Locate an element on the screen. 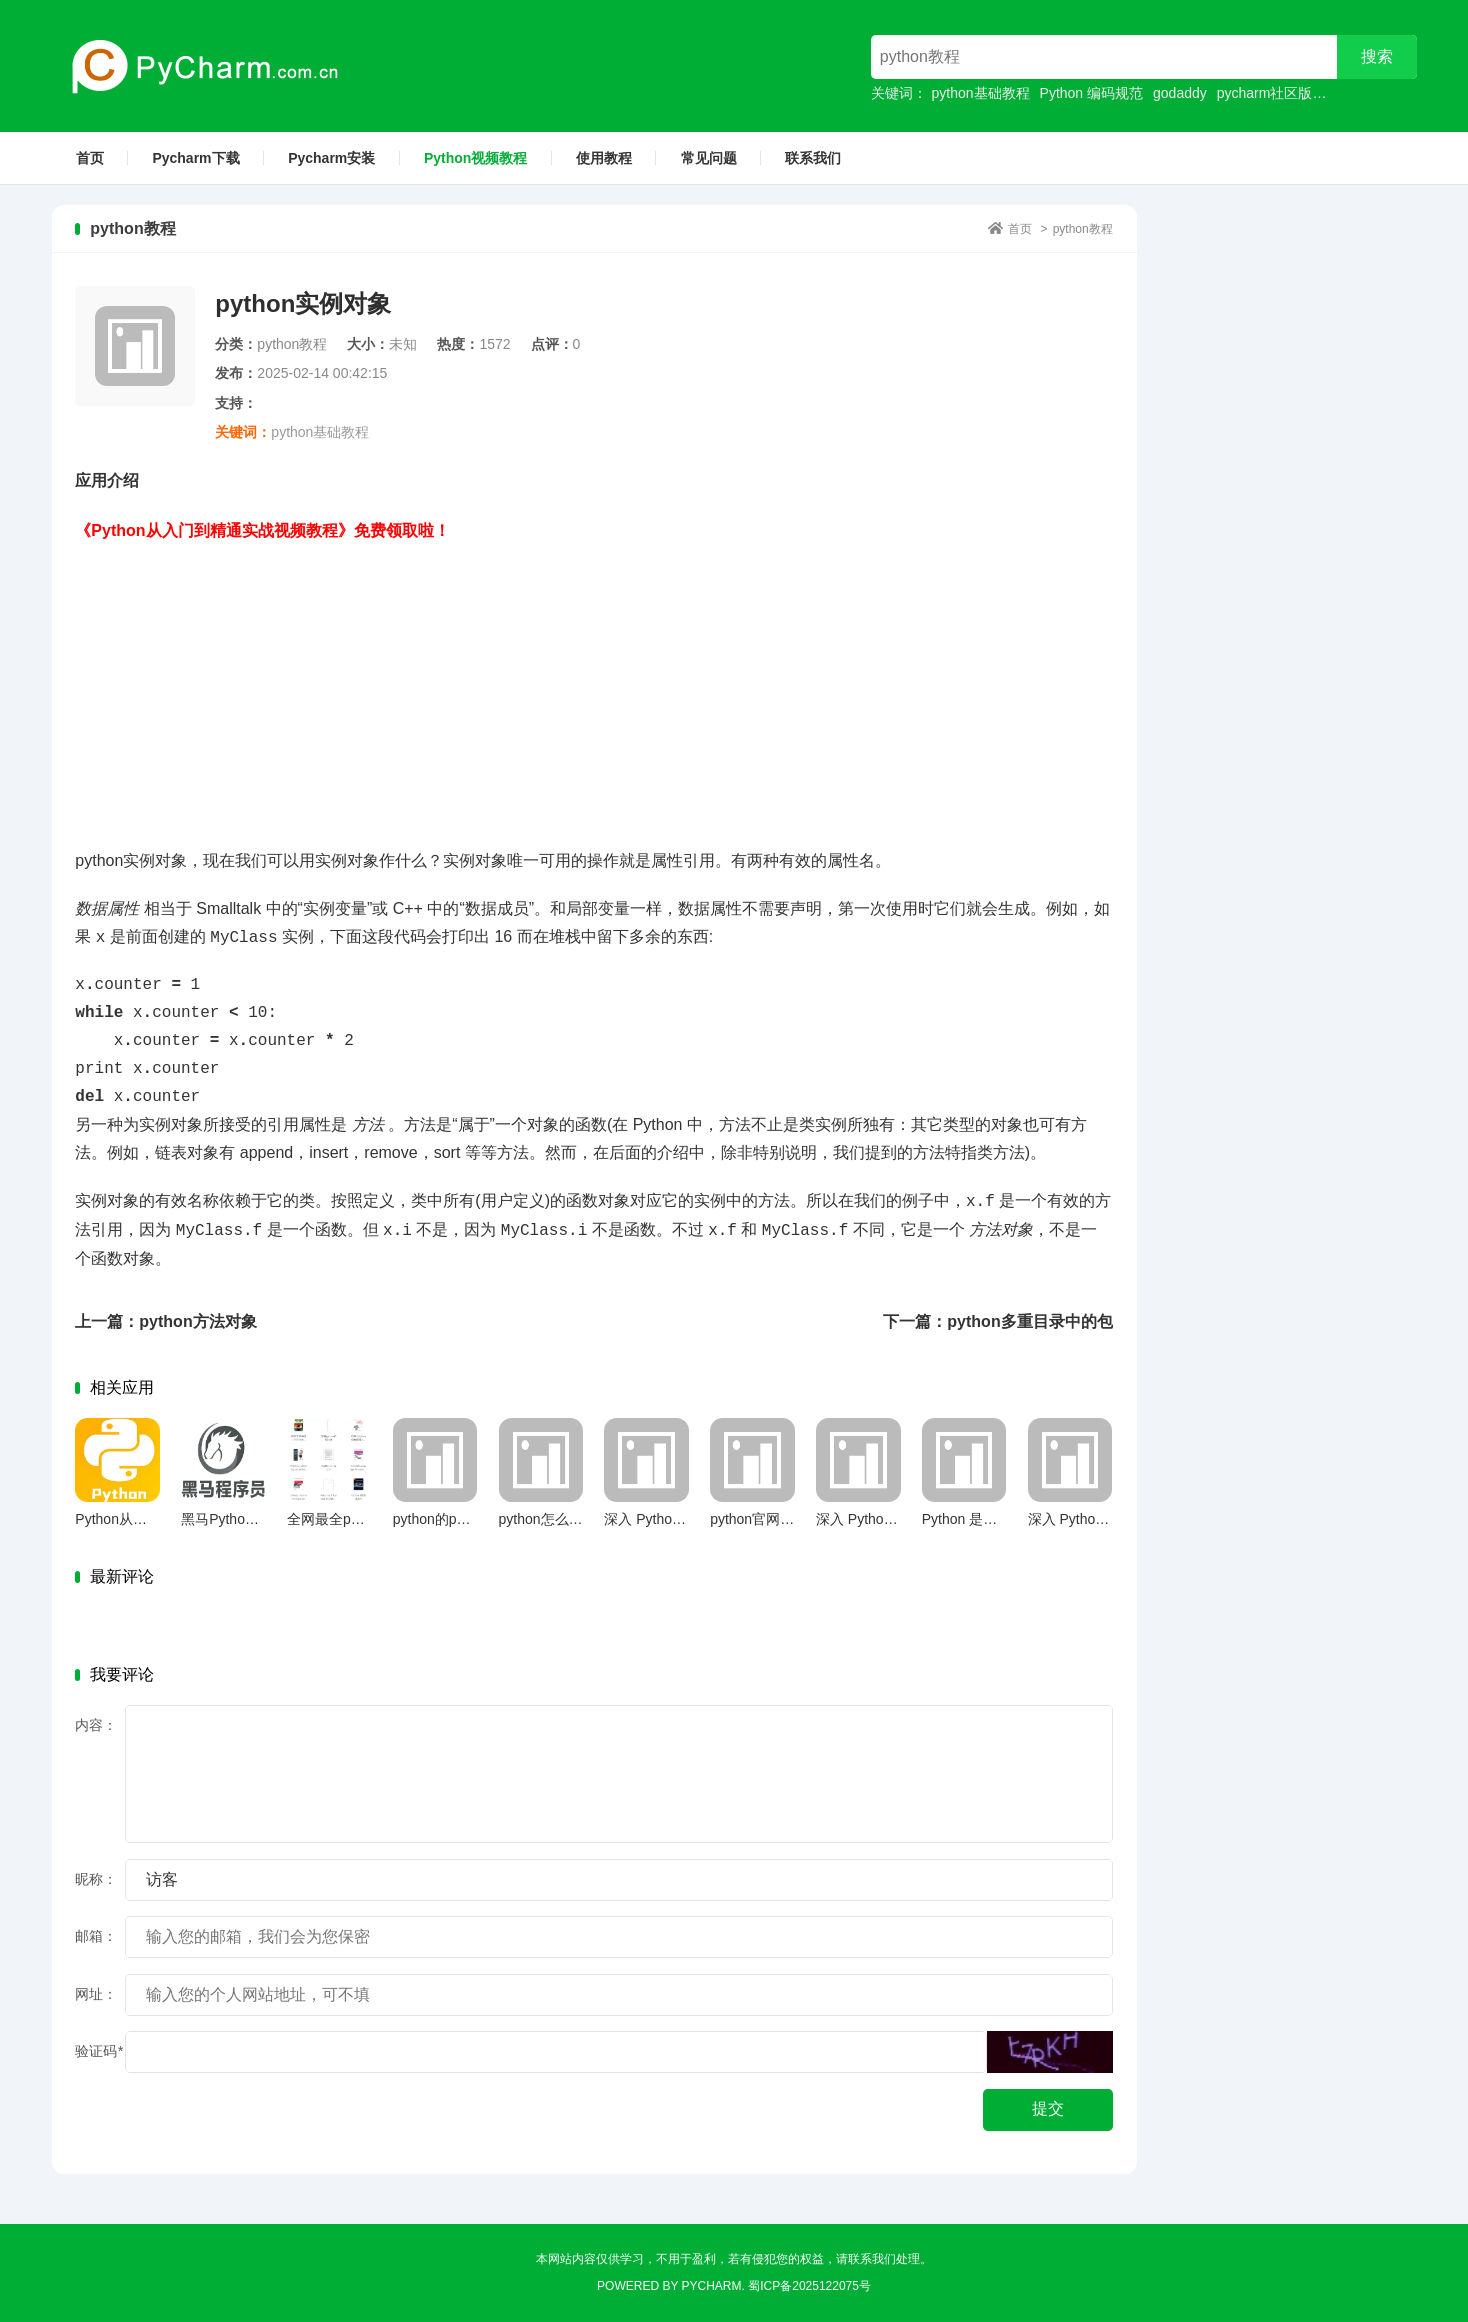  验证码 is located at coordinates (98, 2051).